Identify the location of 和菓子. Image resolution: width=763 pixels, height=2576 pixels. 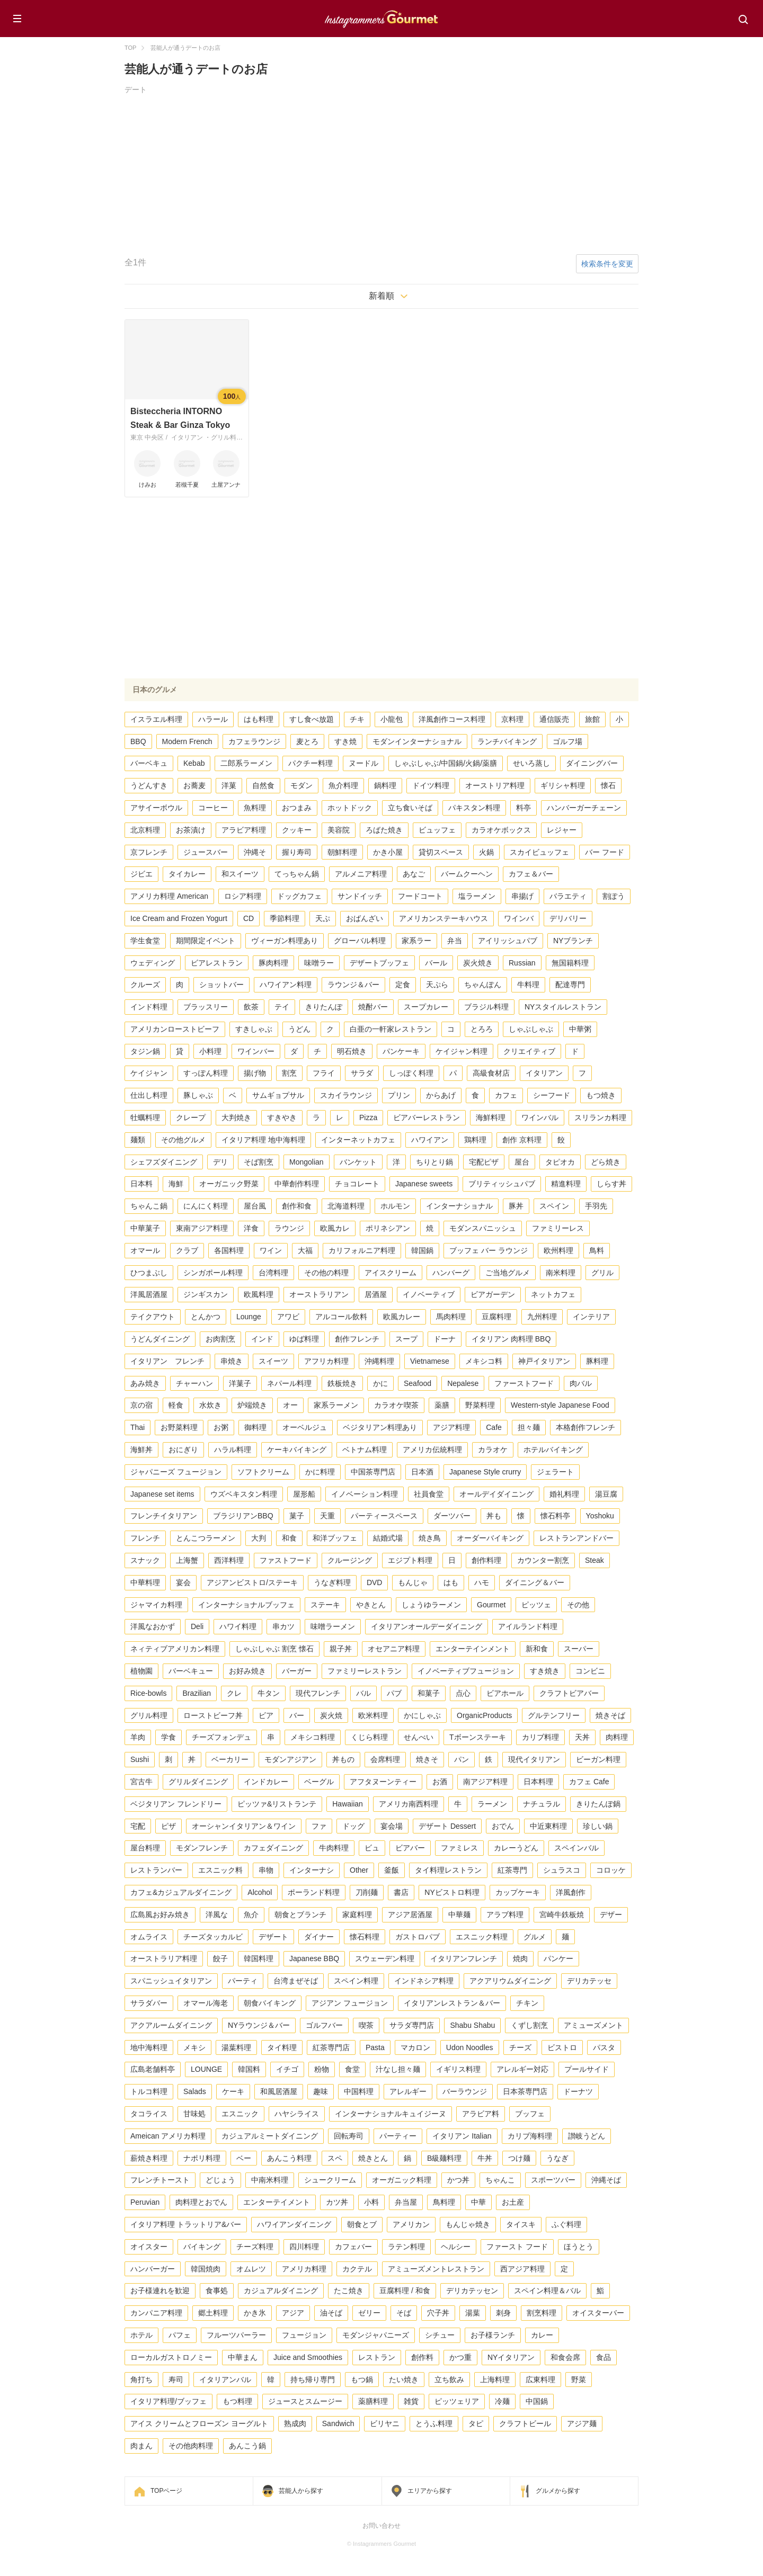
(429, 1693).